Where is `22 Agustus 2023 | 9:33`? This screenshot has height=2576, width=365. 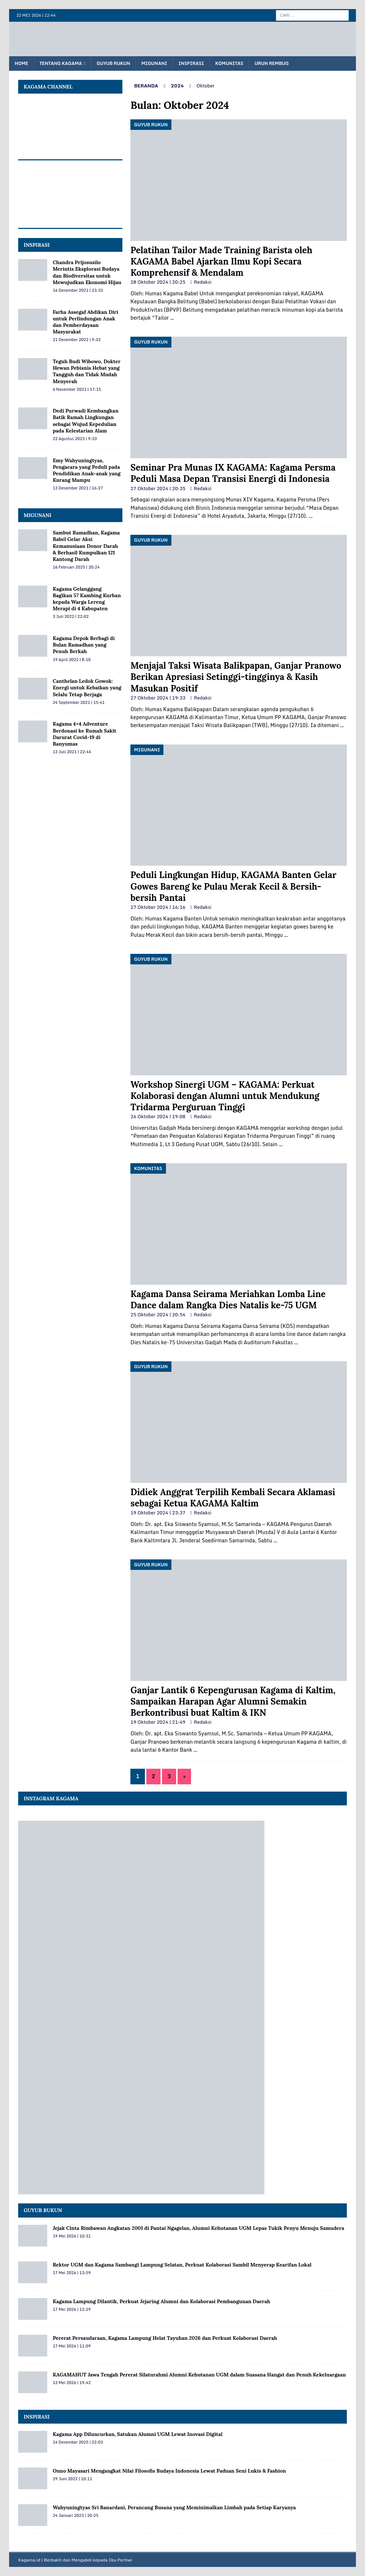 22 Agustus 2023 | 9:33 is located at coordinates (75, 438).